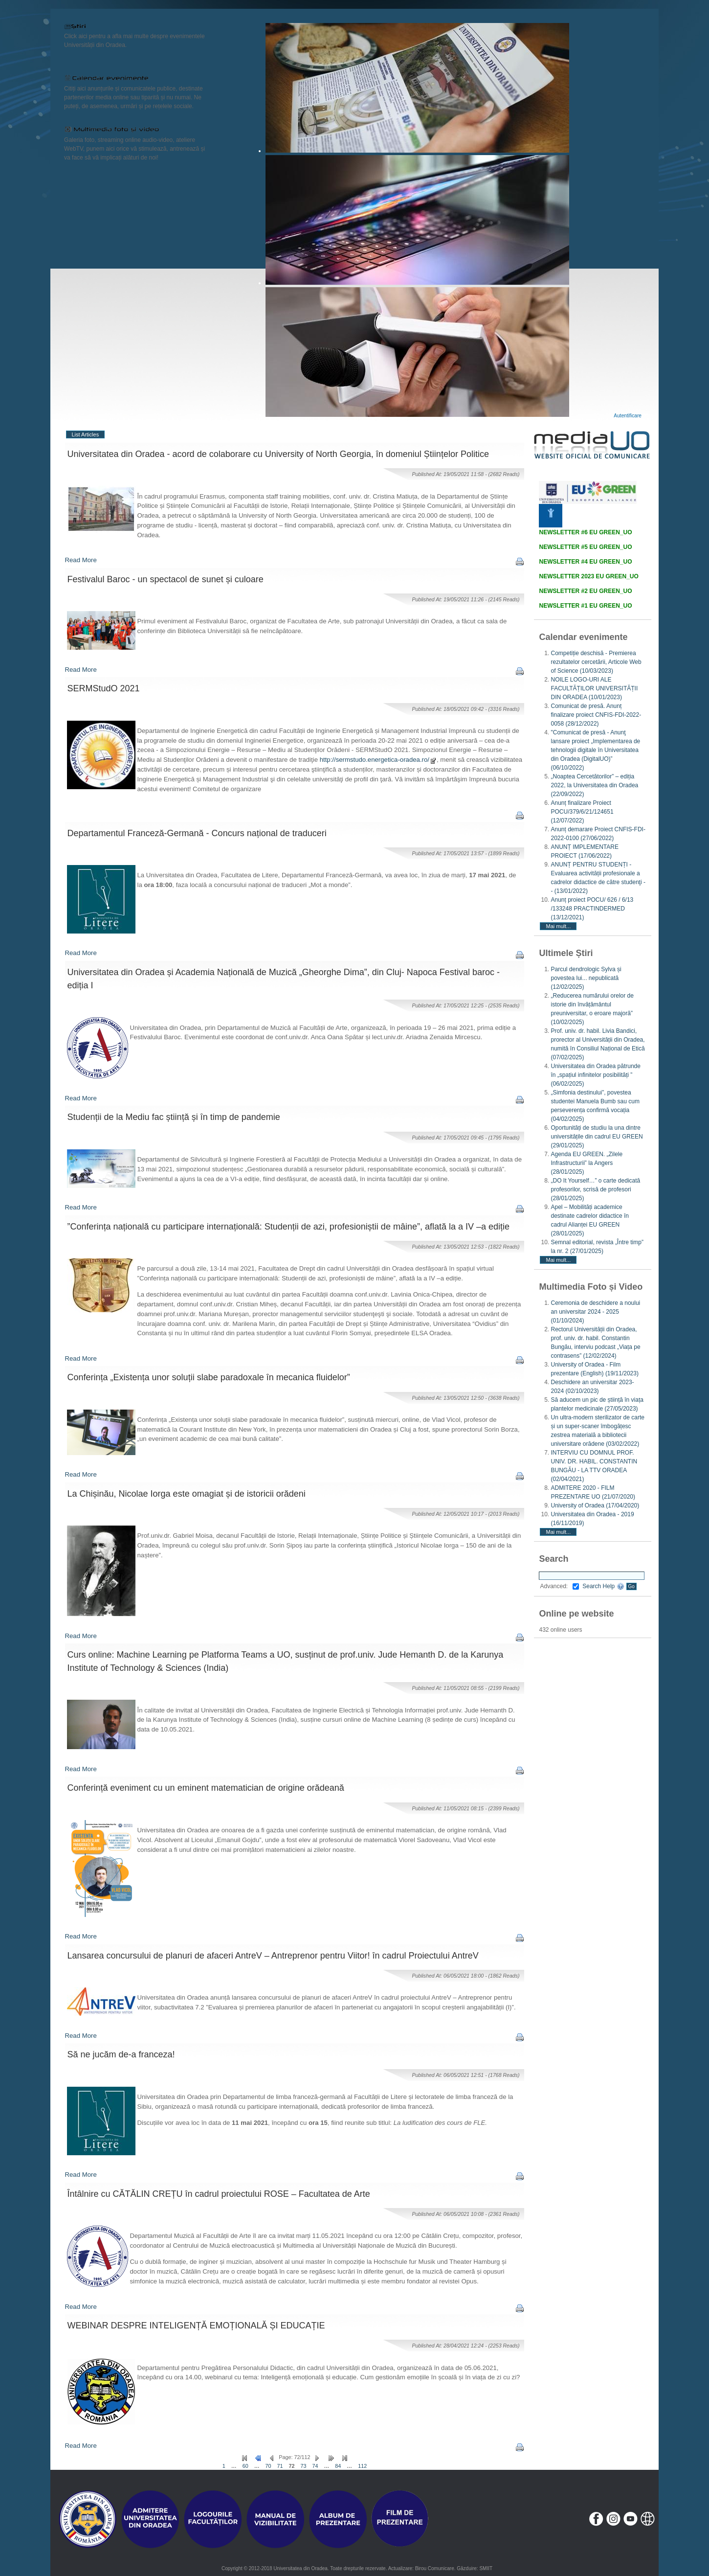 Image resolution: width=709 pixels, height=2576 pixels. I want to click on Departamentul Franceză-Germană - Concurs național de traduceri, so click(197, 833).